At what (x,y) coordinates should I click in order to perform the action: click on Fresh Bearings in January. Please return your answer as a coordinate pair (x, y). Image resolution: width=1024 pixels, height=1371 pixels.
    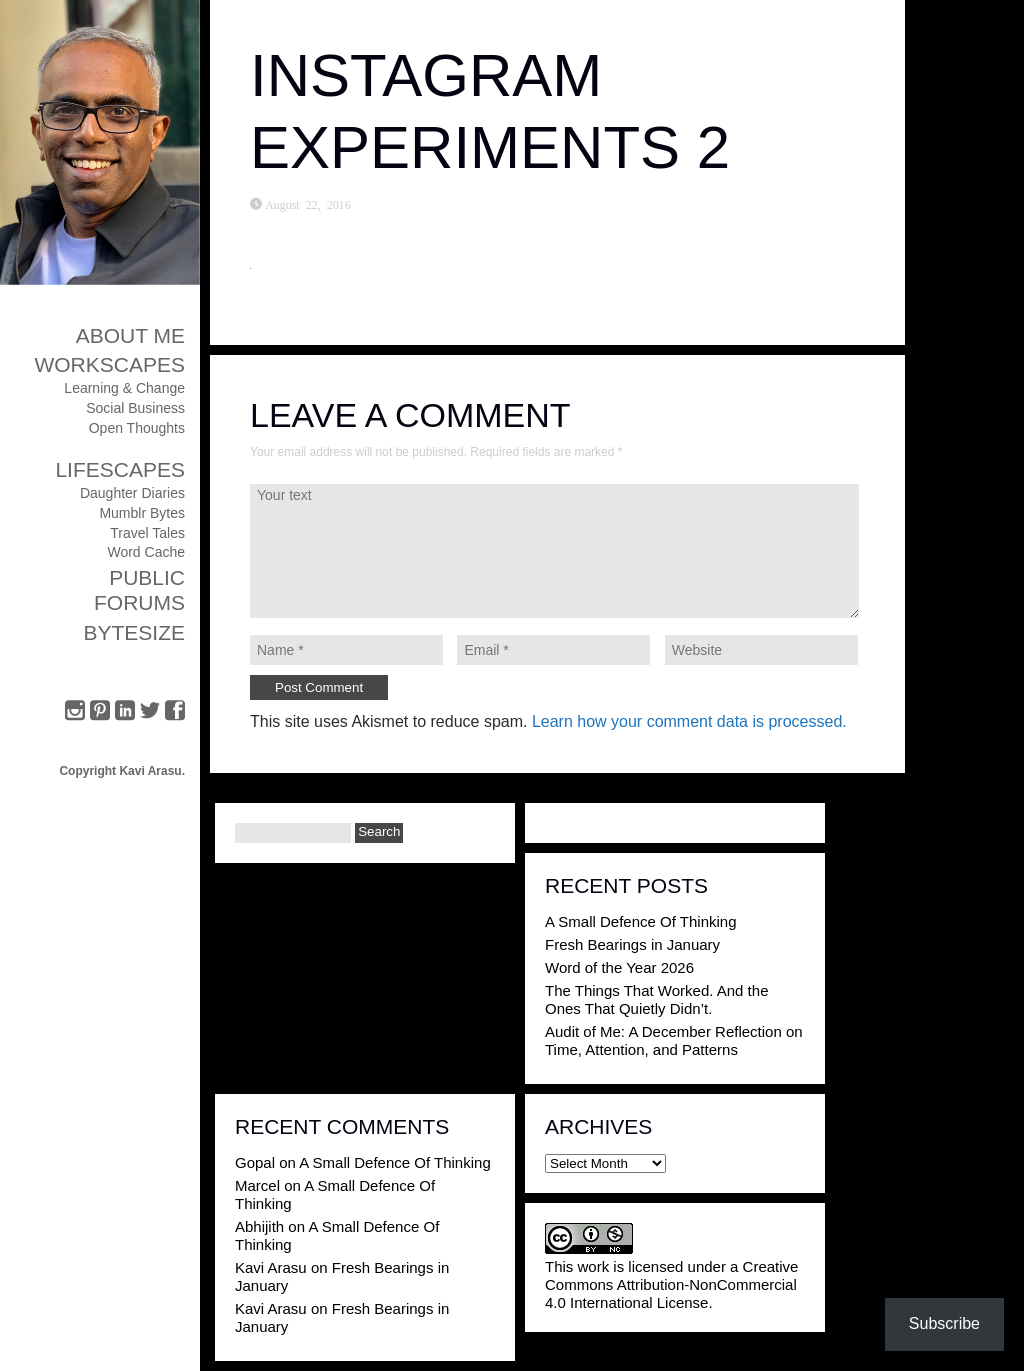
    Looking at the image, I should click on (632, 944).